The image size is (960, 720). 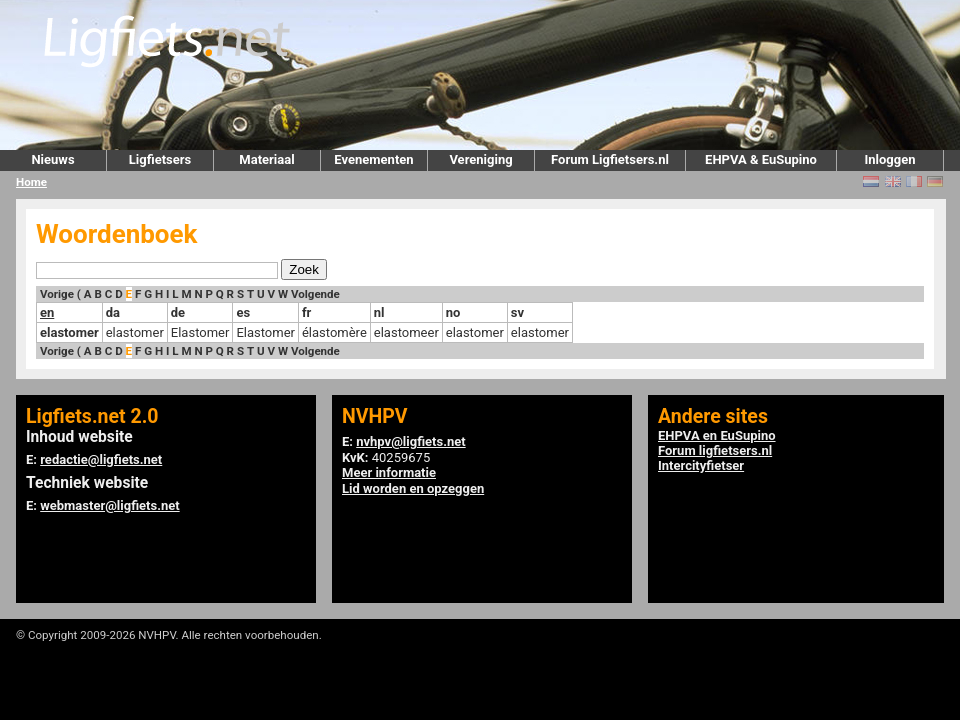 I want to click on Home, so click(x=31, y=182).